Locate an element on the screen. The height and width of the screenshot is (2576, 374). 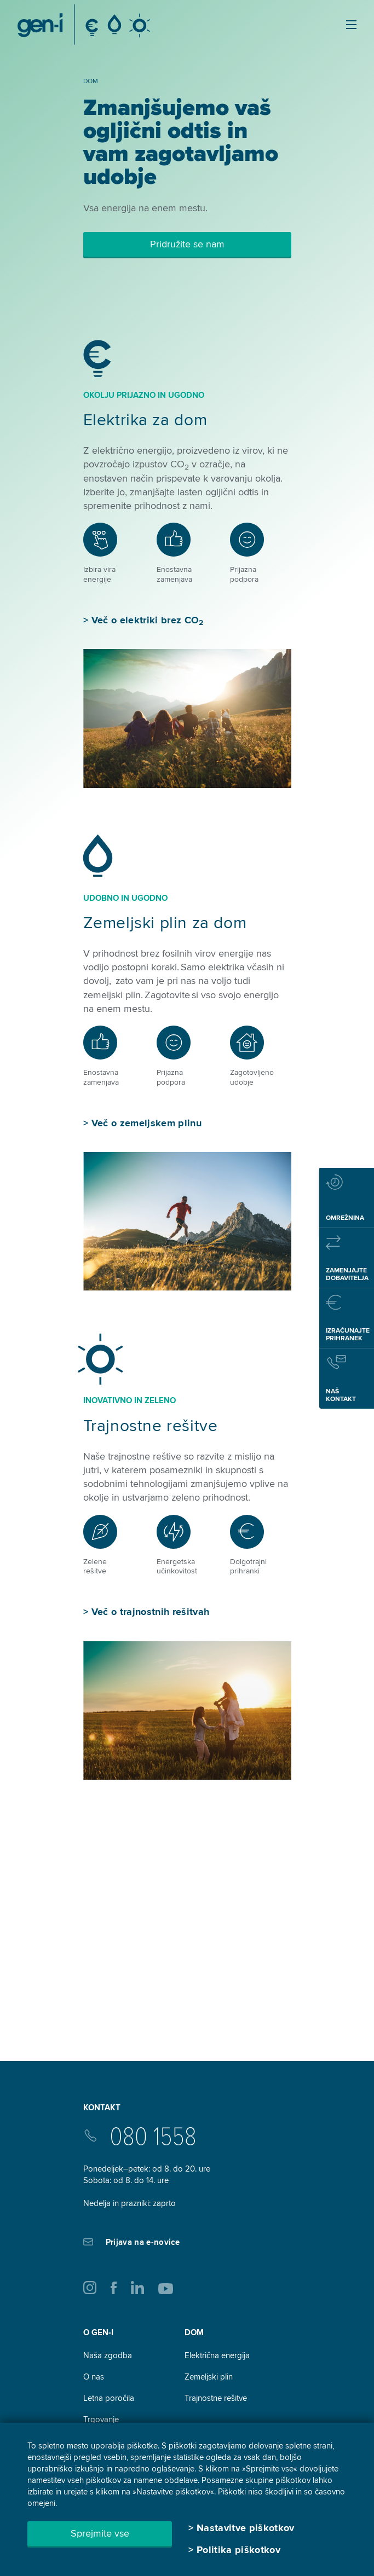
Sprejmite vse is located at coordinates (100, 2533).